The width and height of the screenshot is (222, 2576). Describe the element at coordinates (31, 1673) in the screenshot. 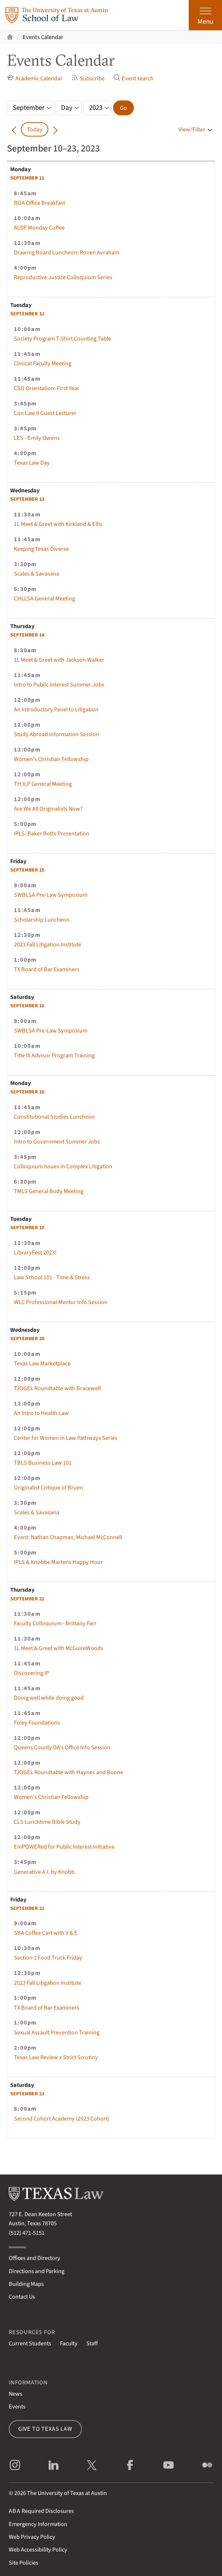

I see `Discovering IP` at that location.